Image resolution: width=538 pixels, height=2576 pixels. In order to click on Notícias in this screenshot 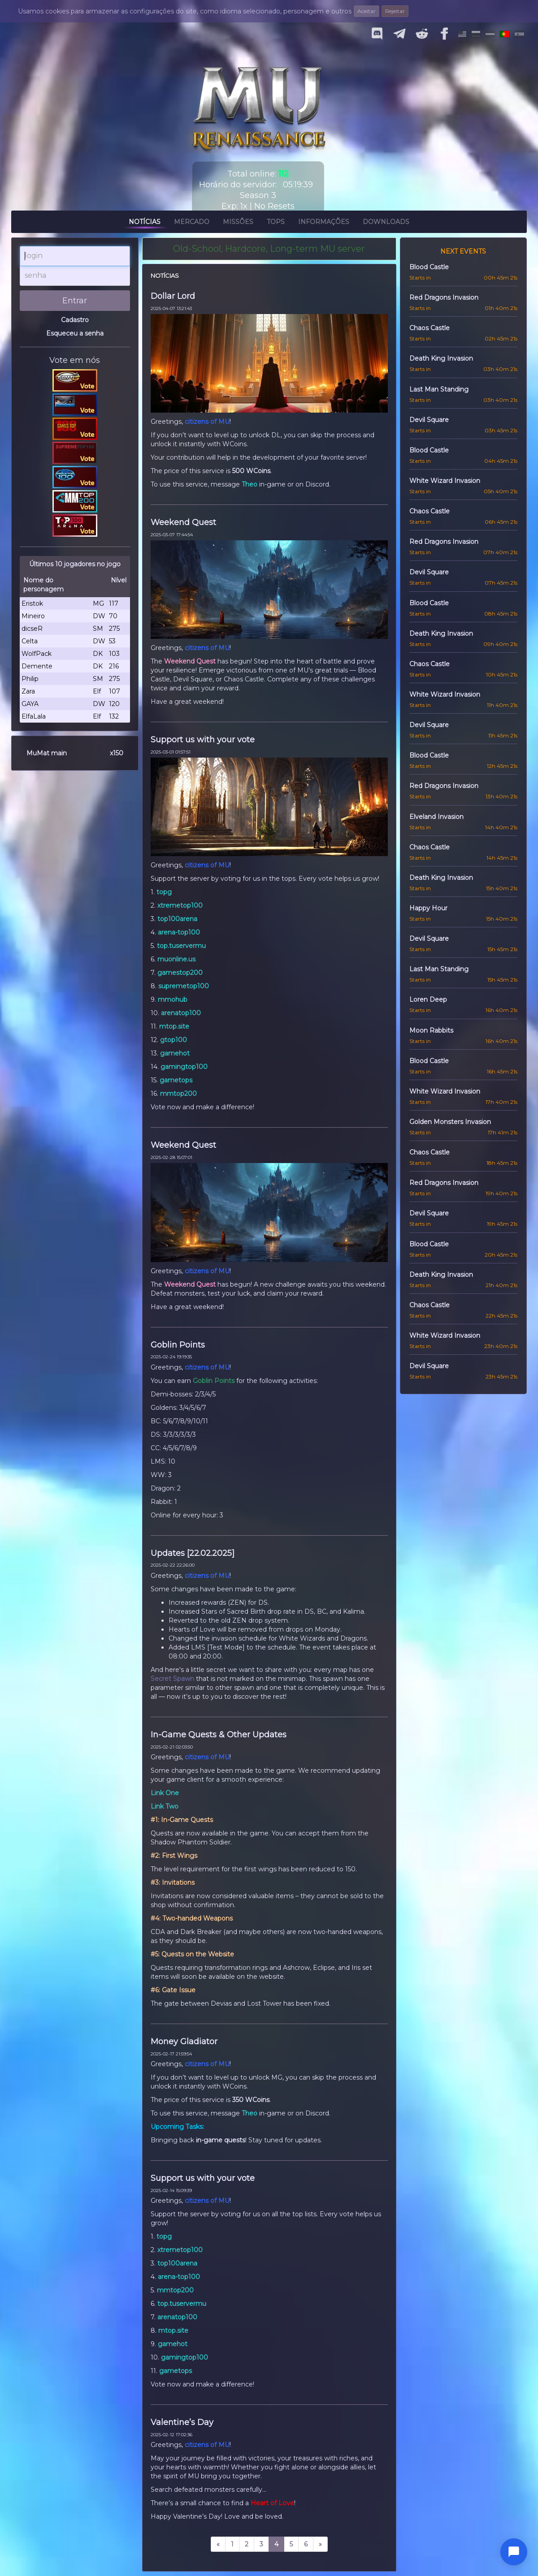, I will do `click(144, 223)`.